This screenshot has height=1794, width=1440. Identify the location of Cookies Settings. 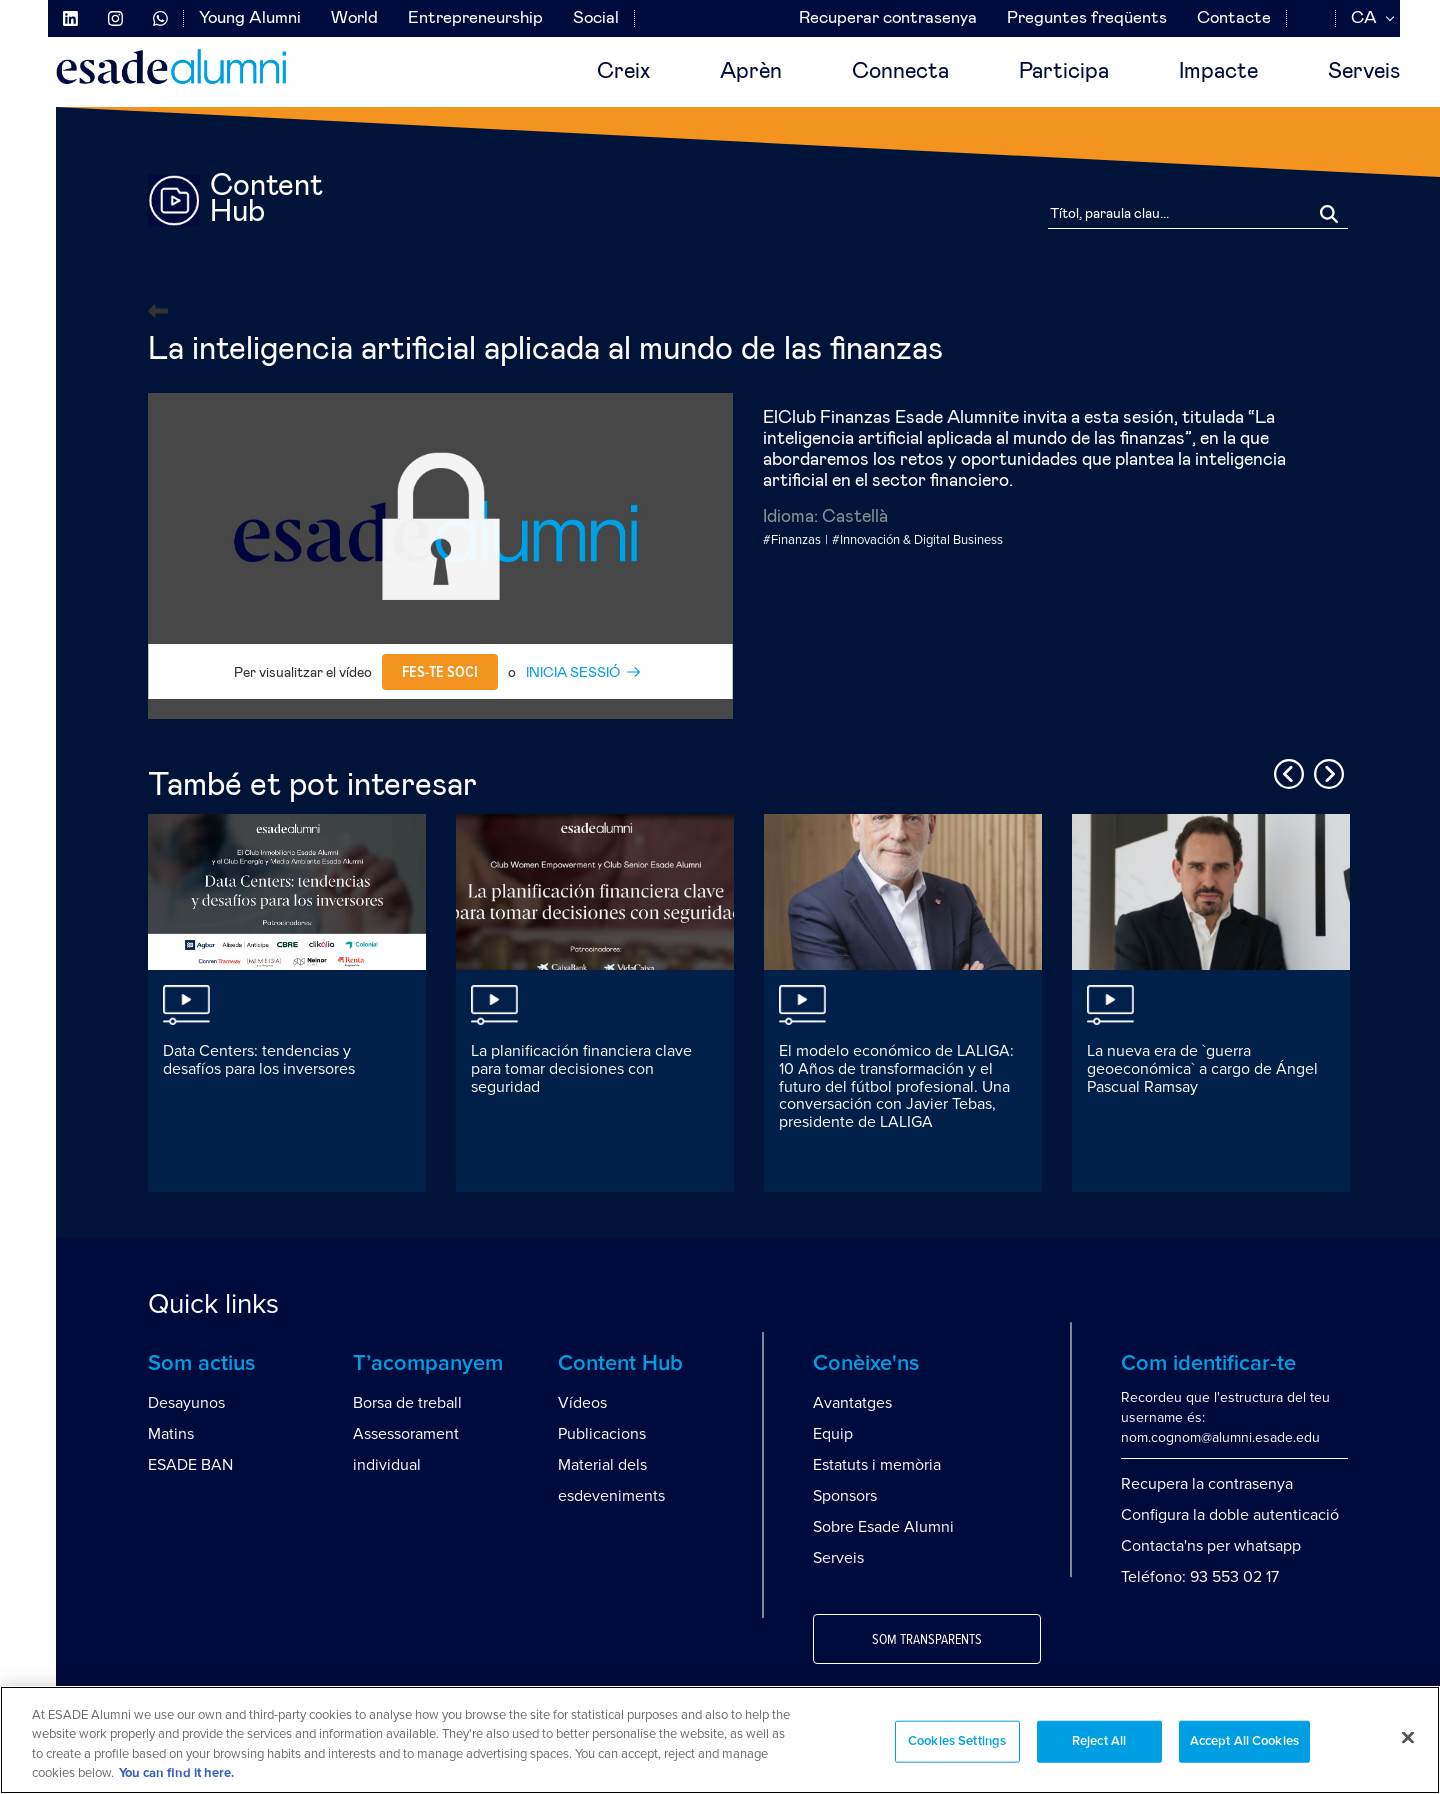
(957, 1741).